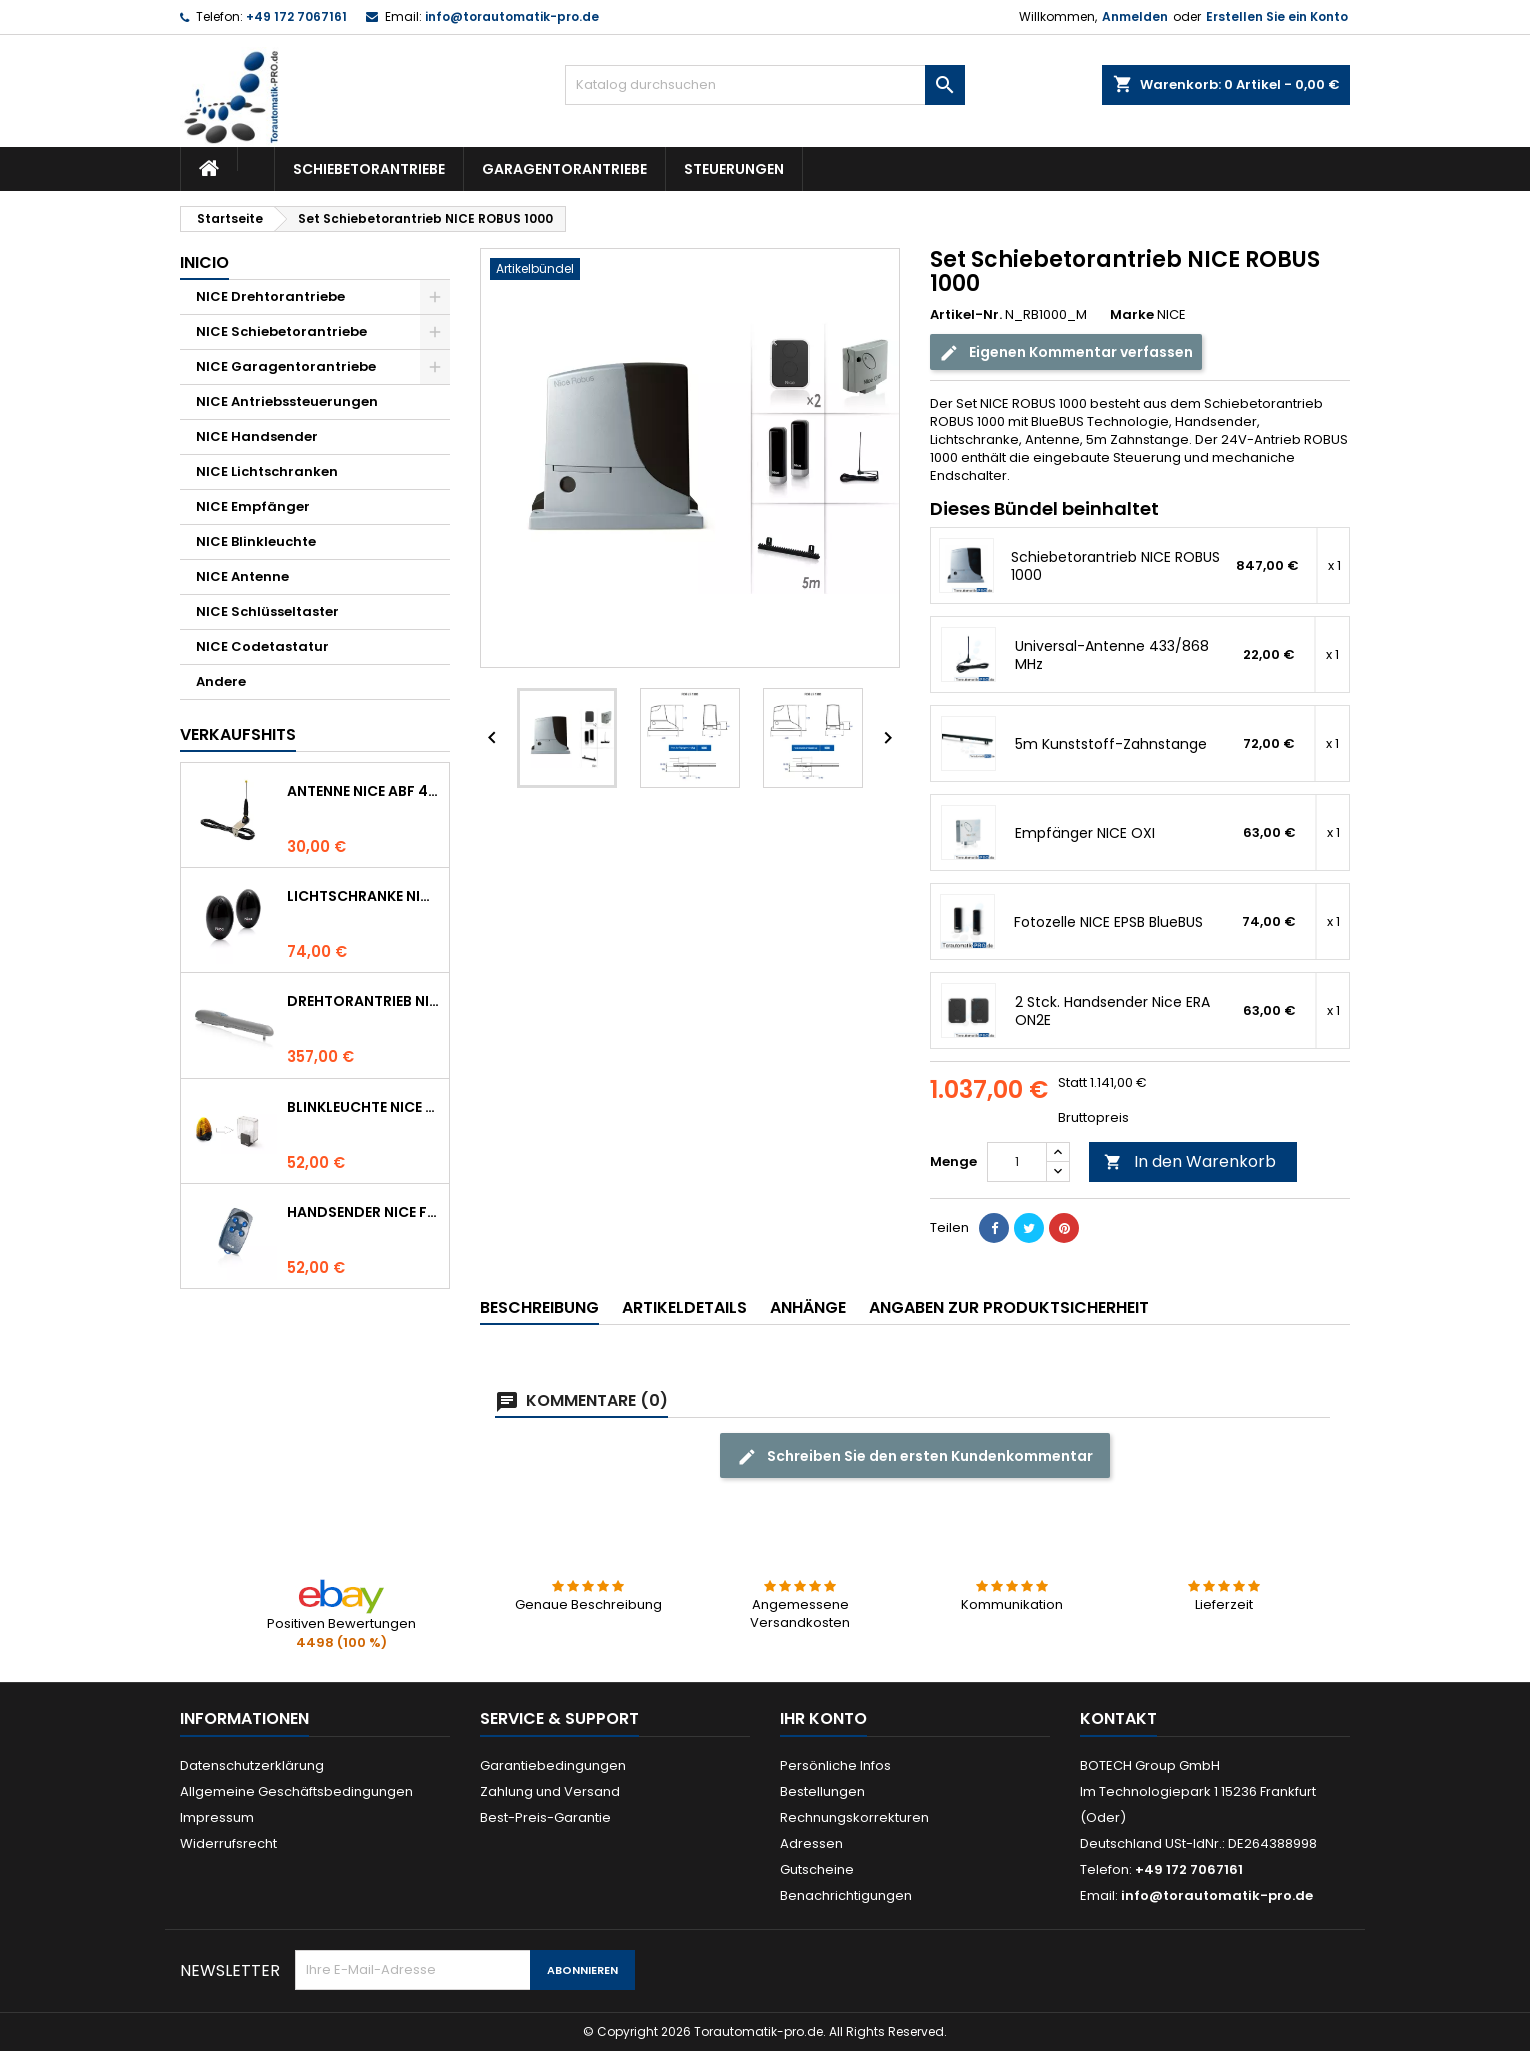  Describe the element at coordinates (287, 401) in the screenshot. I see `NICE Antriebssteuerungen` at that location.